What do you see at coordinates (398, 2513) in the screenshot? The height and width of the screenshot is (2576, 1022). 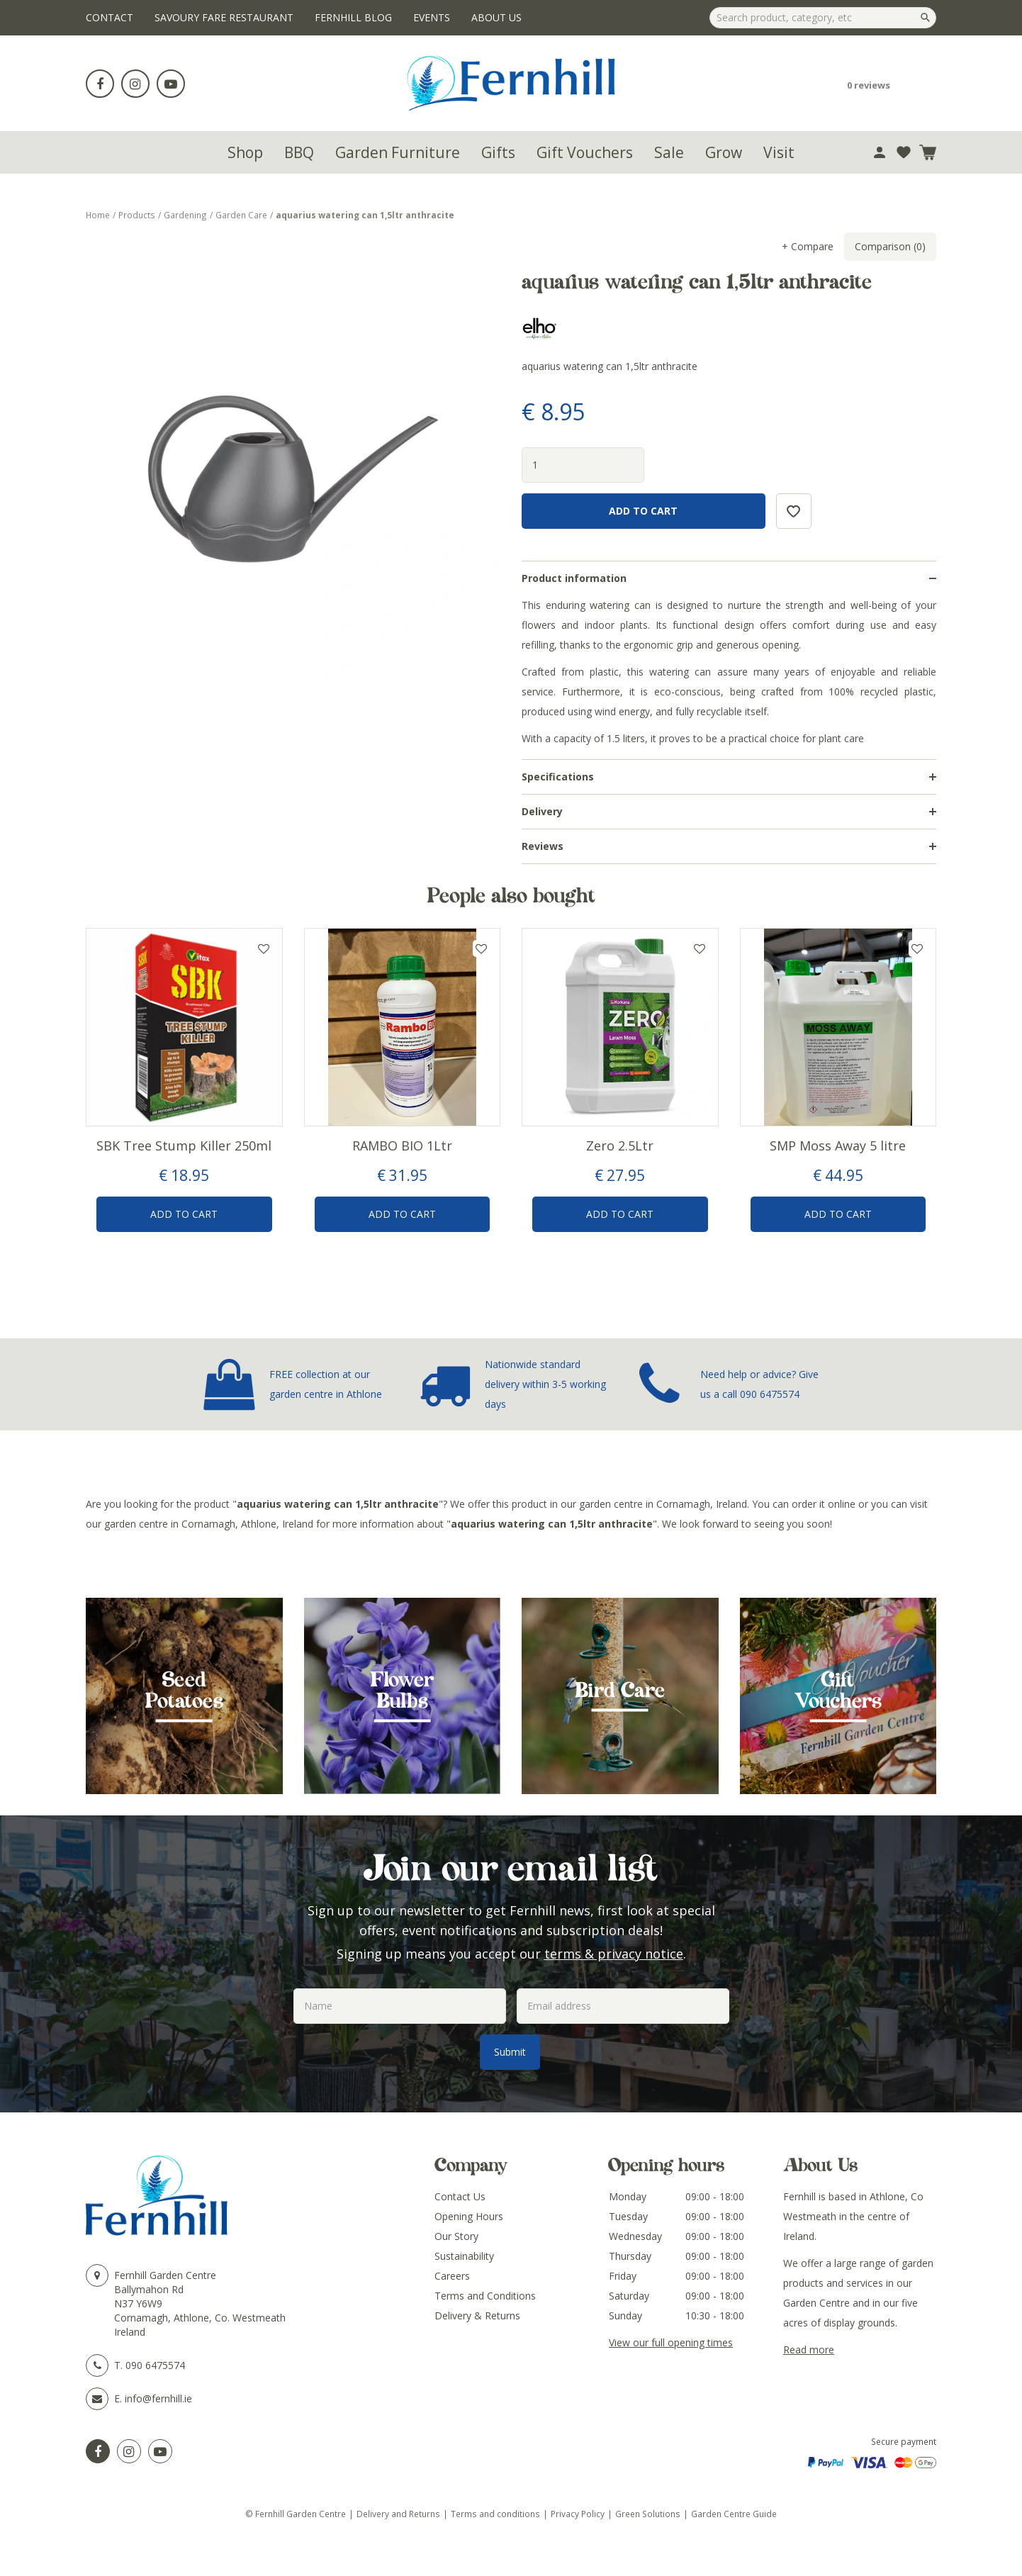 I see `Delivery and Returns` at bounding box center [398, 2513].